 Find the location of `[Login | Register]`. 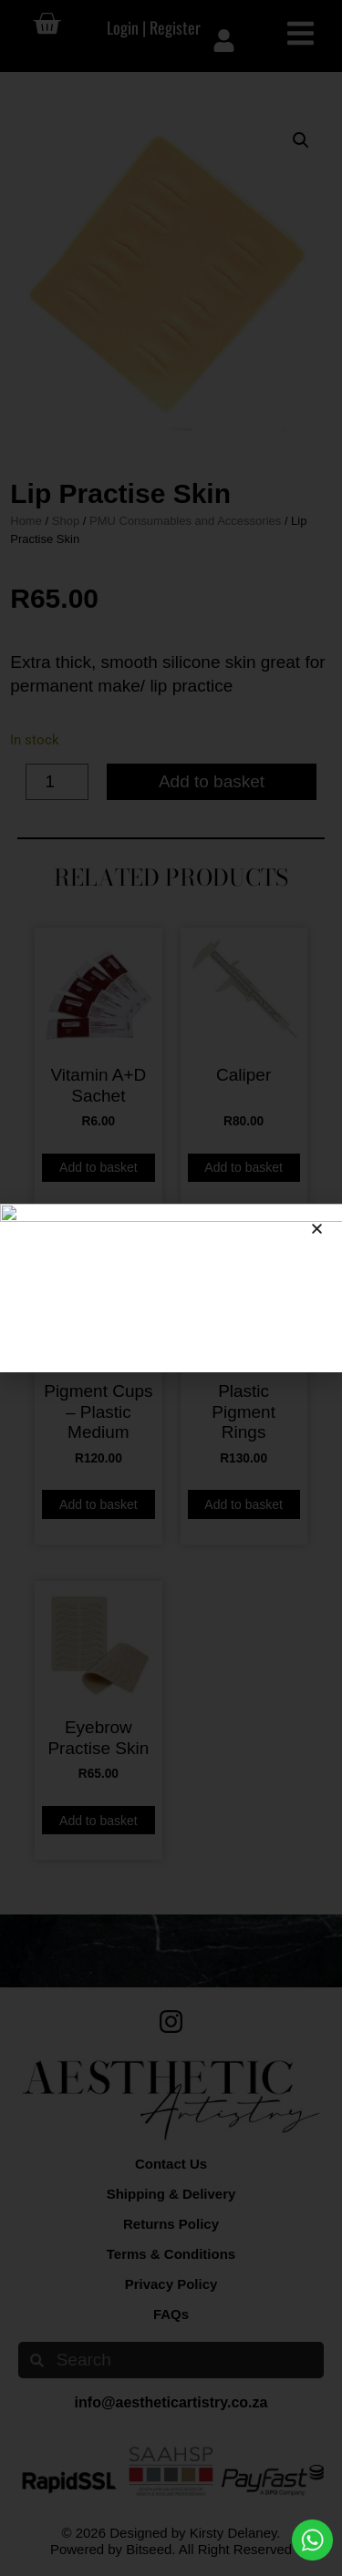

[Login | Register] is located at coordinates (223, 40).